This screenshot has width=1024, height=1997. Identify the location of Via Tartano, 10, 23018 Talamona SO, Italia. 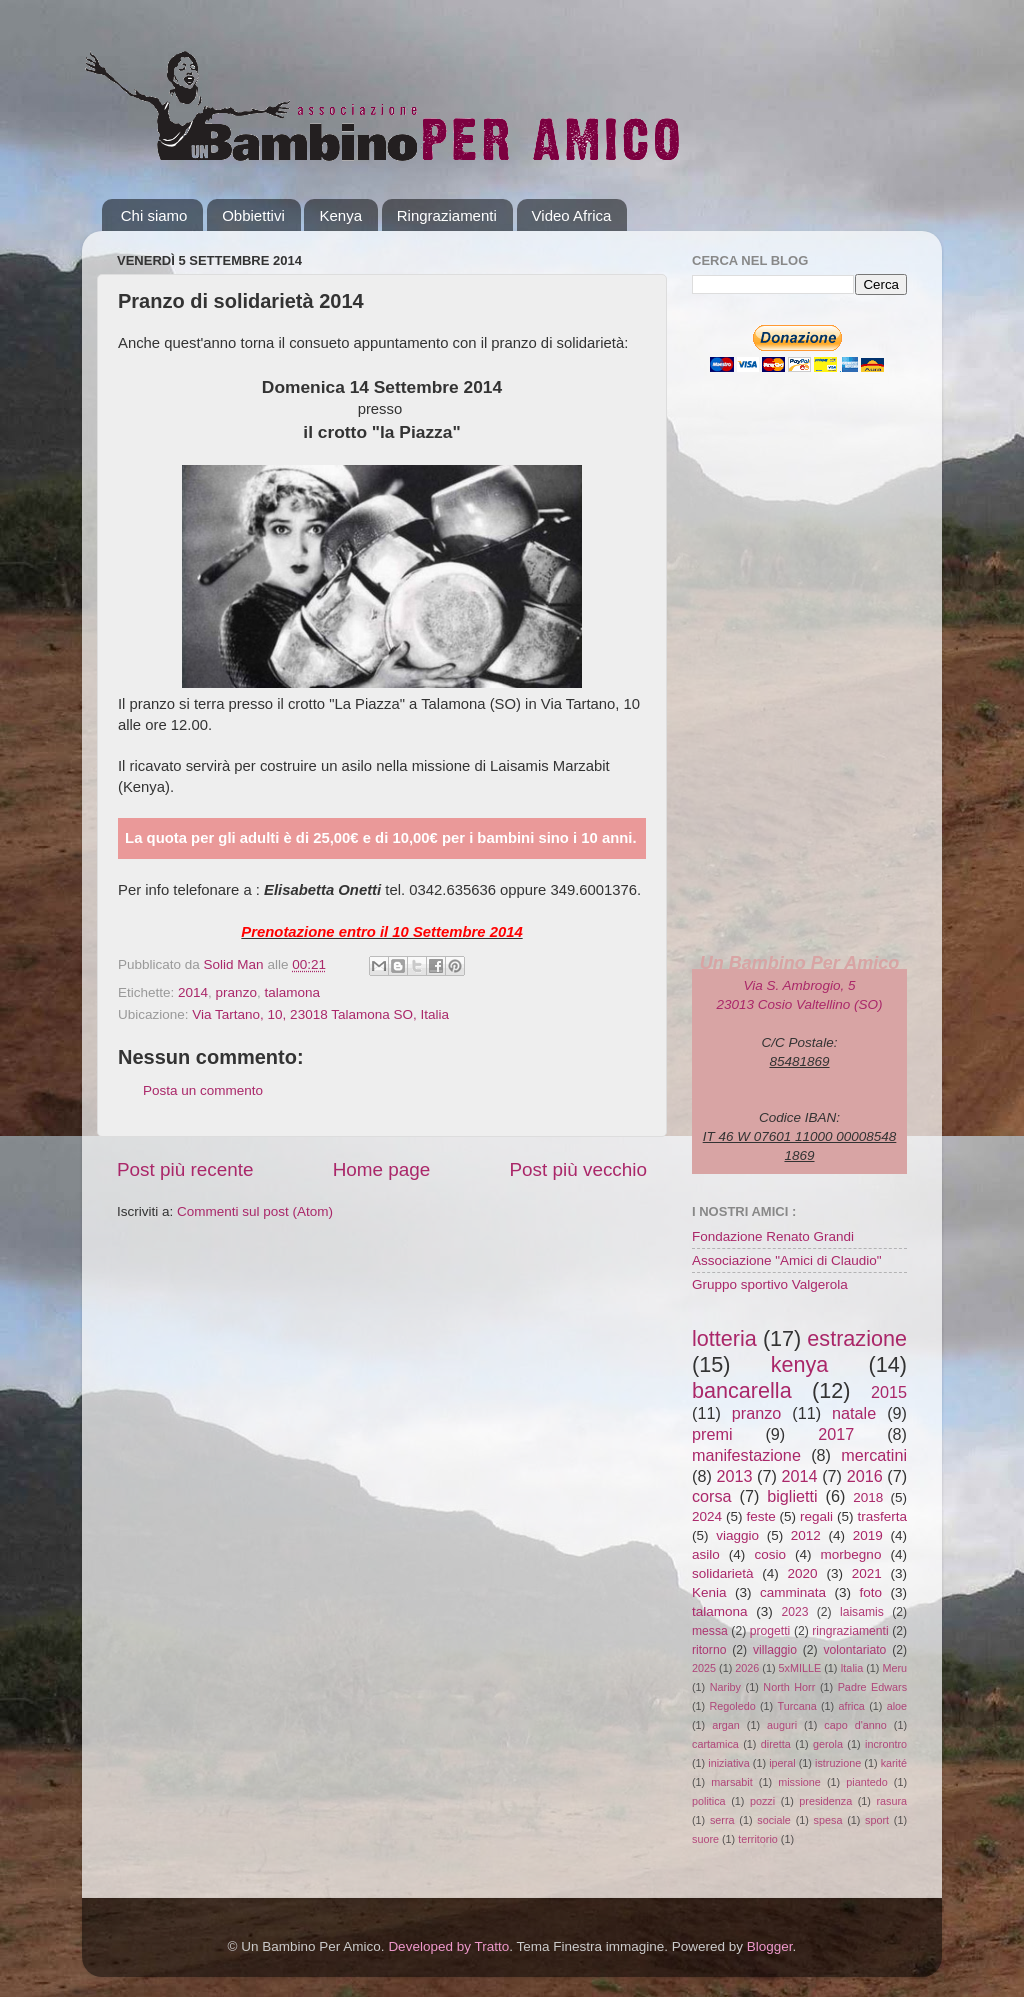
(320, 1014).